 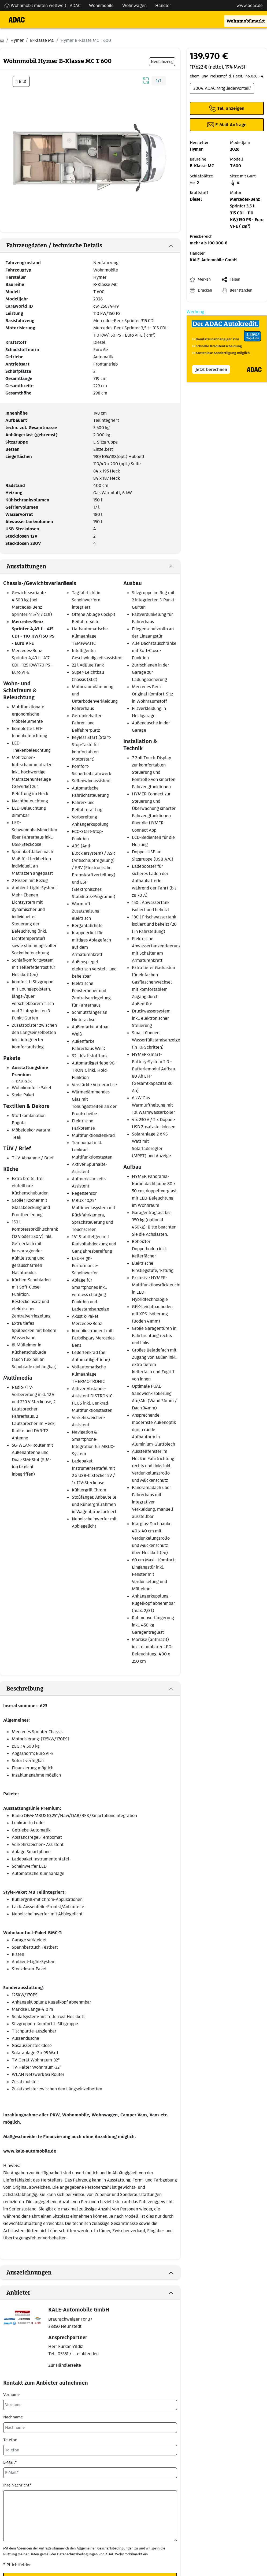 I want to click on Beschreibung, so click(x=24, y=1688).